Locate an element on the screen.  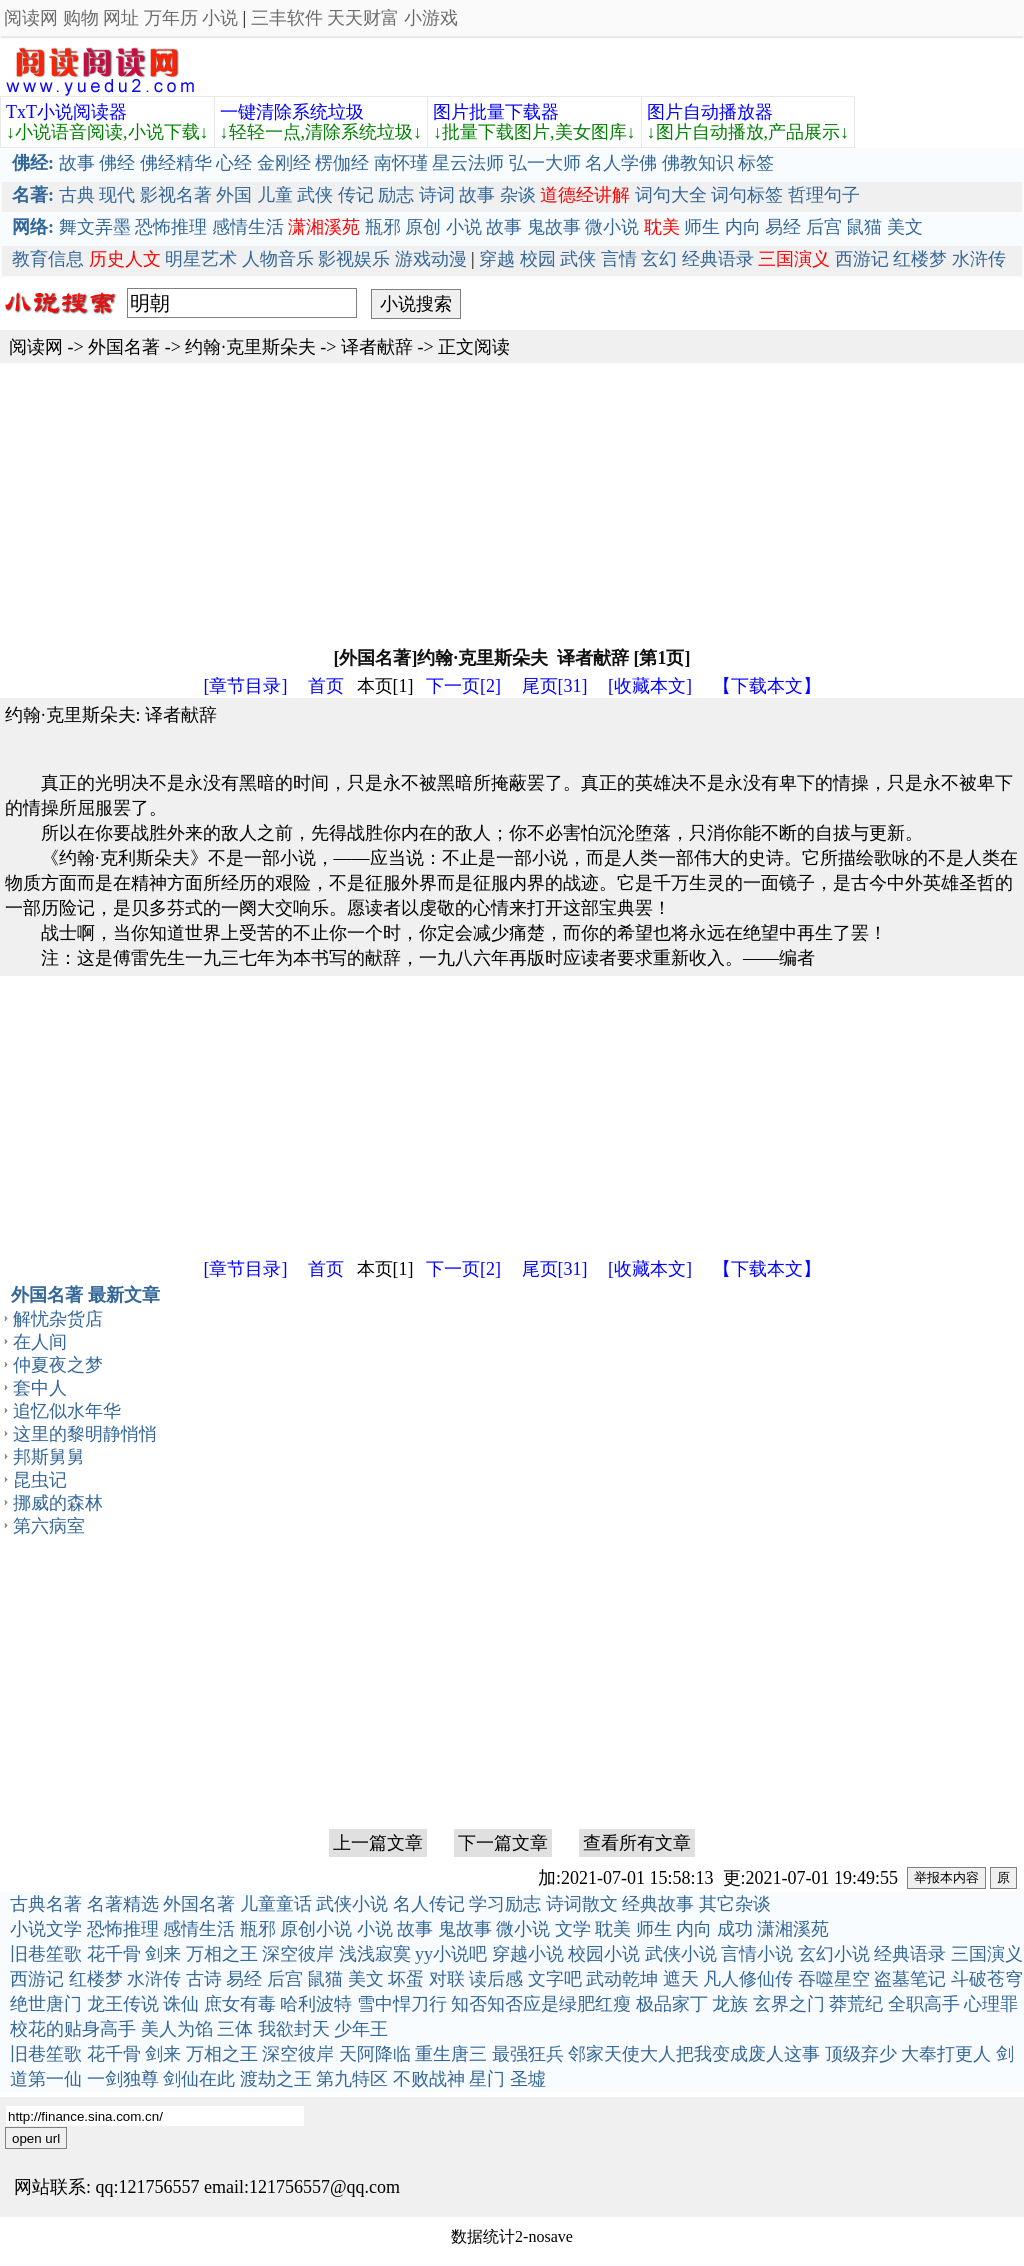
儿童童话 is located at coordinates (276, 1904).